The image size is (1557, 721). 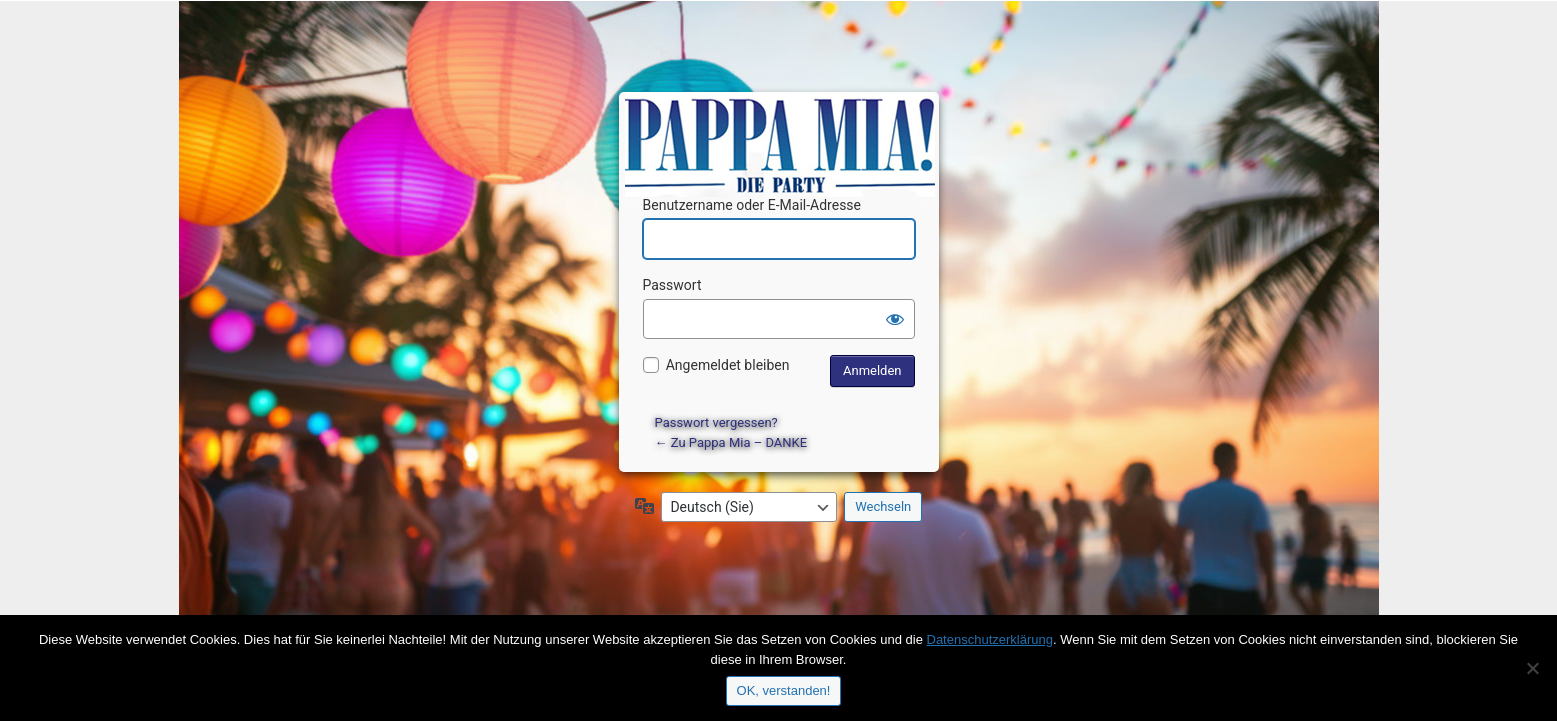 What do you see at coordinates (782, 125) in the screenshot?
I see `Präsentiert von WordPress` at bounding box center [782, 125].